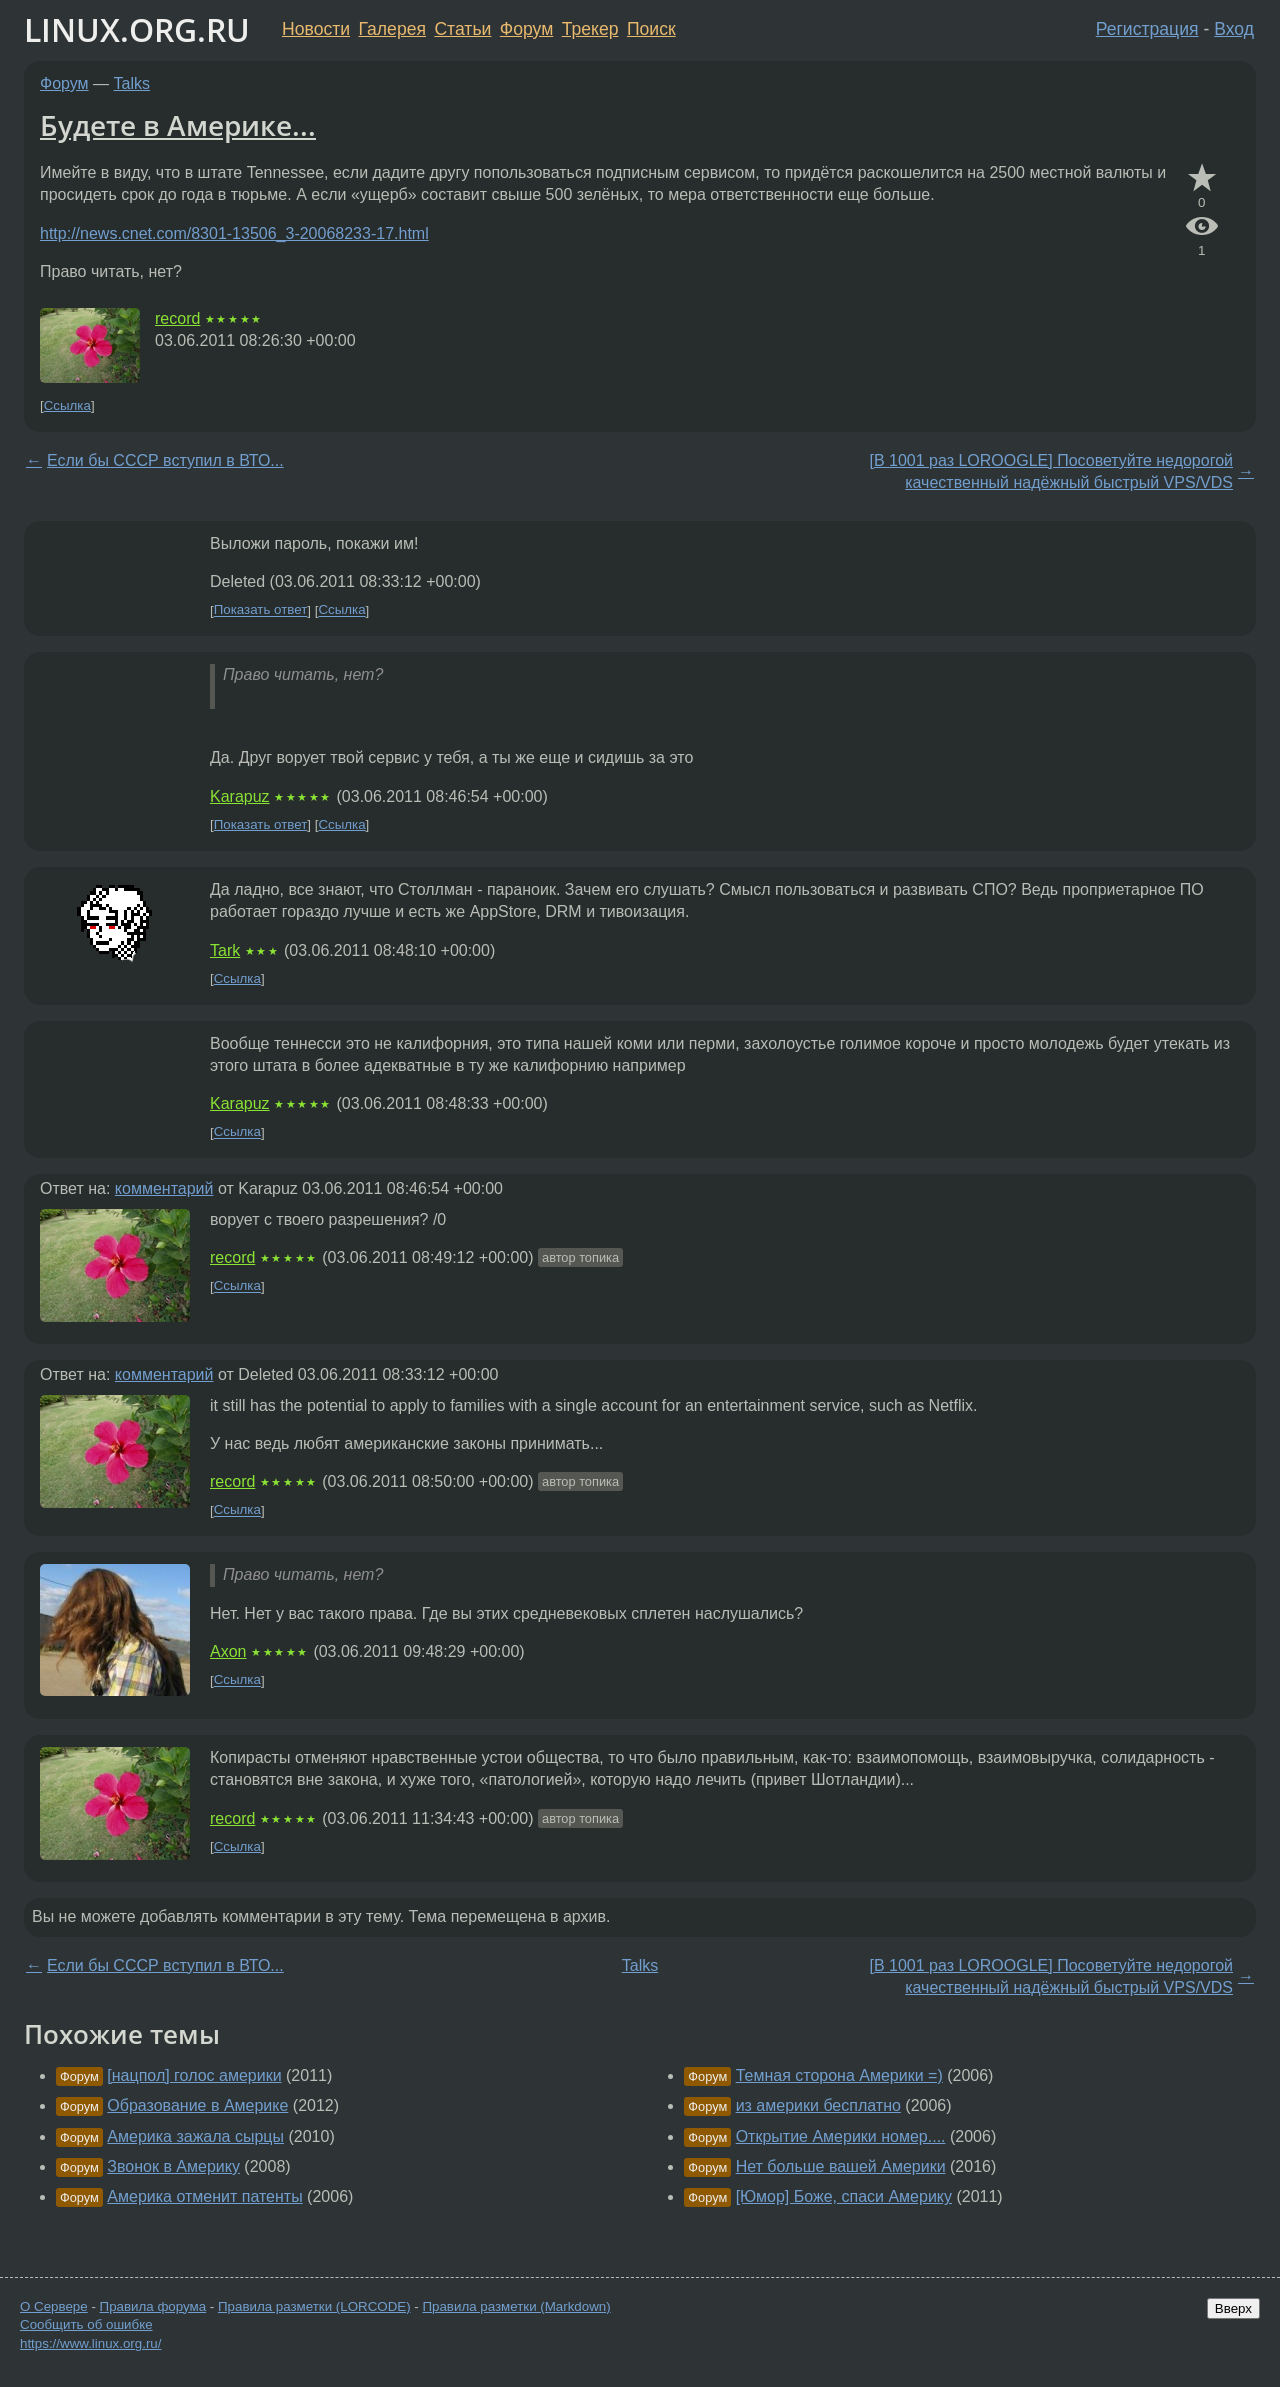 The width and height of the screenshot is (1280, 2387). Describe the element at coordinates (195, 2136) in the screenshot. I see `Америка зажала сырцы` at that location.